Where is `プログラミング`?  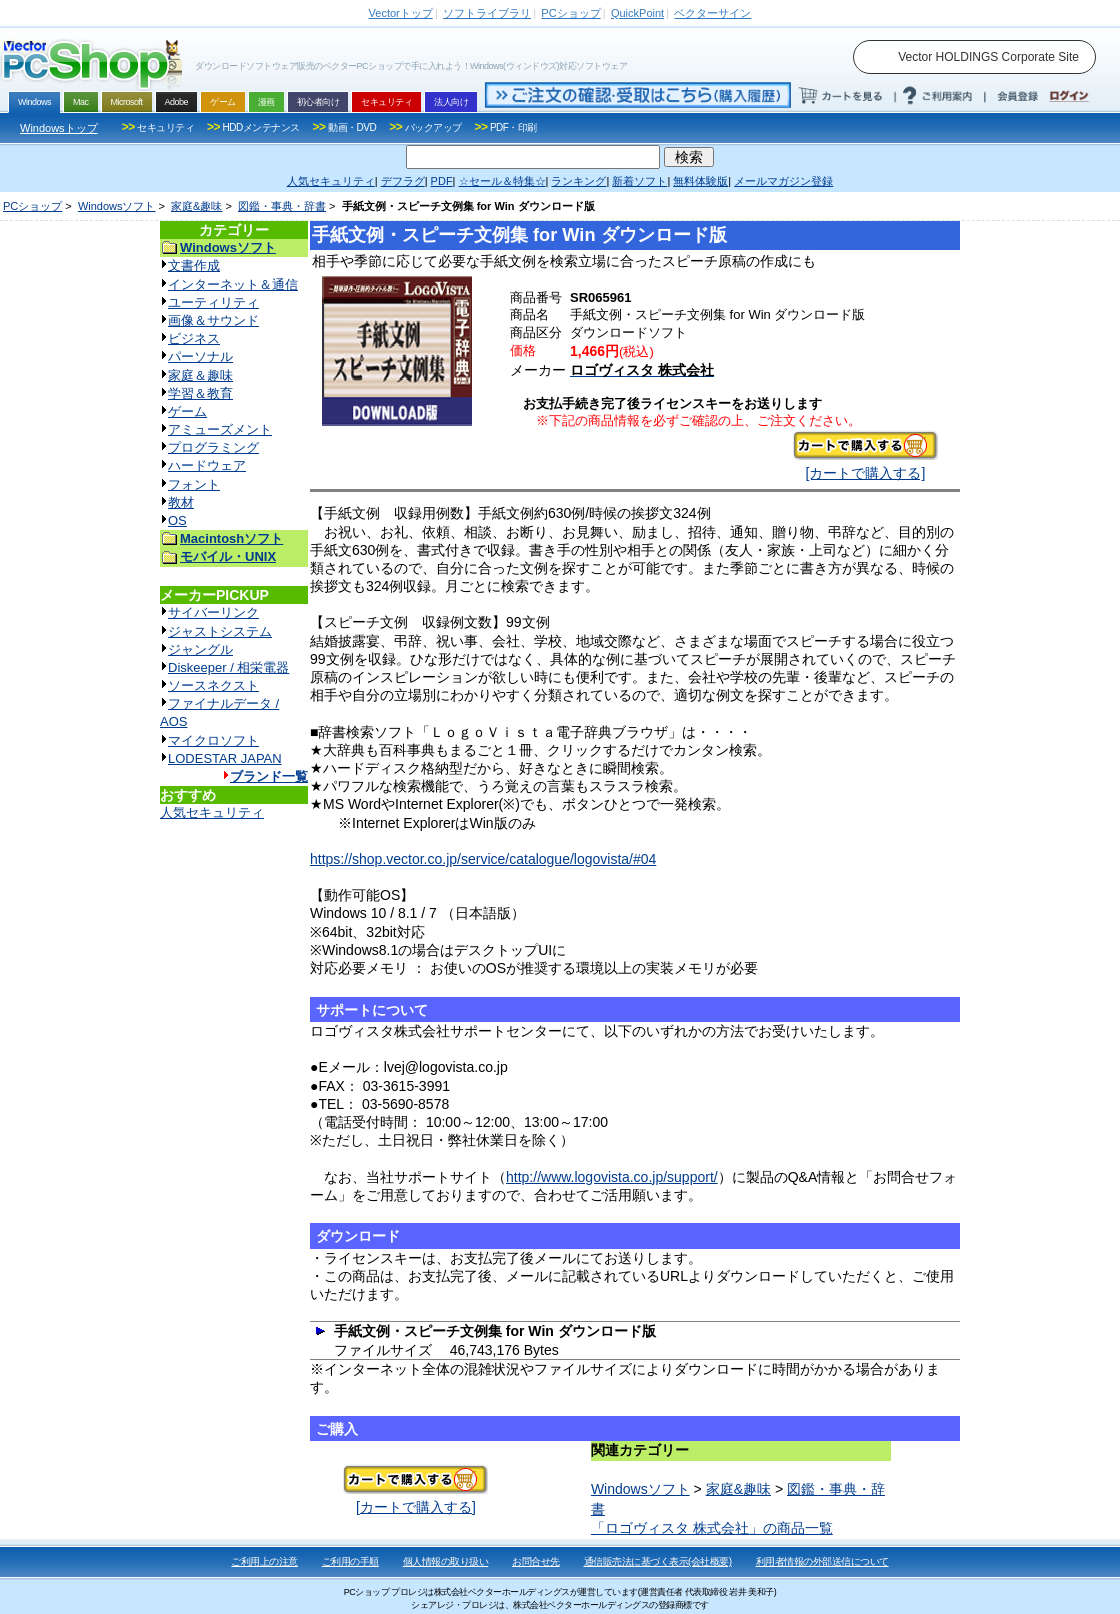
プログラミング is located at coordinates (213, 447).